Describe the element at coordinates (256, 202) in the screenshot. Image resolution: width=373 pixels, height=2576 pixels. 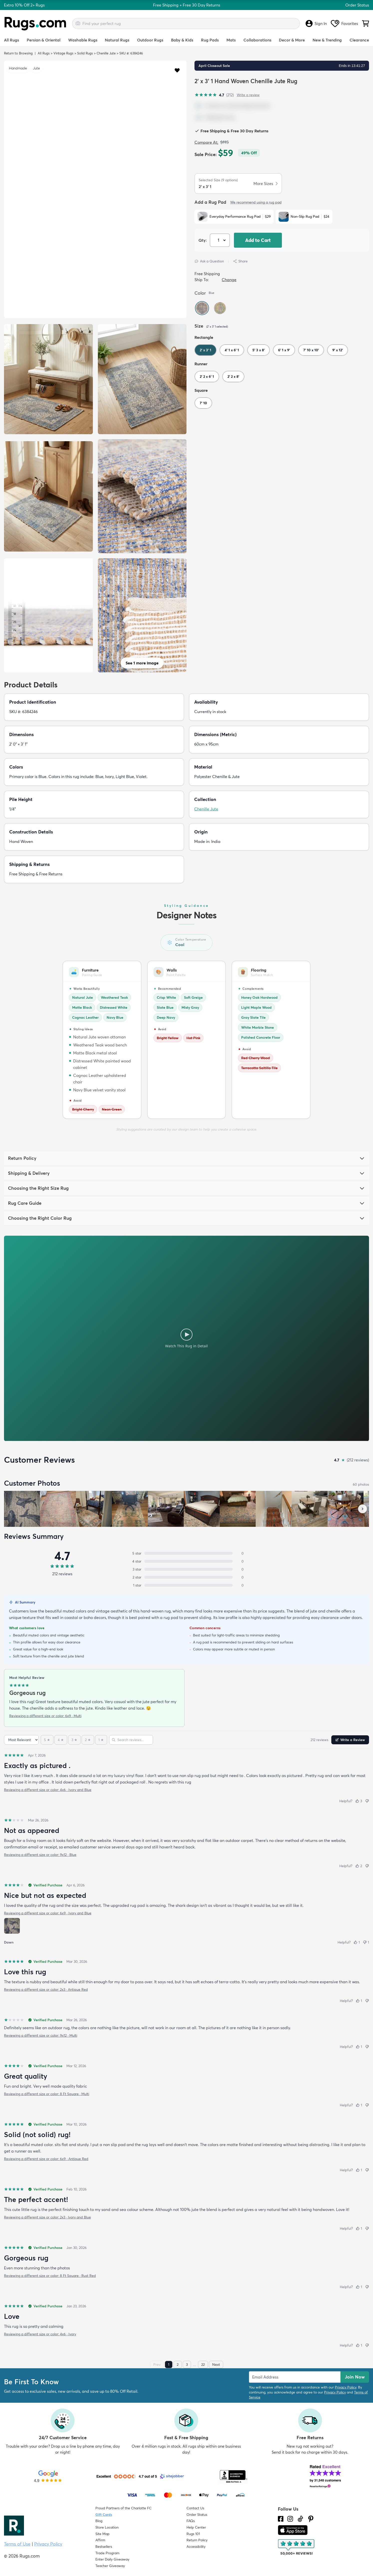
I see `We recommend using a rug pad` at that location.